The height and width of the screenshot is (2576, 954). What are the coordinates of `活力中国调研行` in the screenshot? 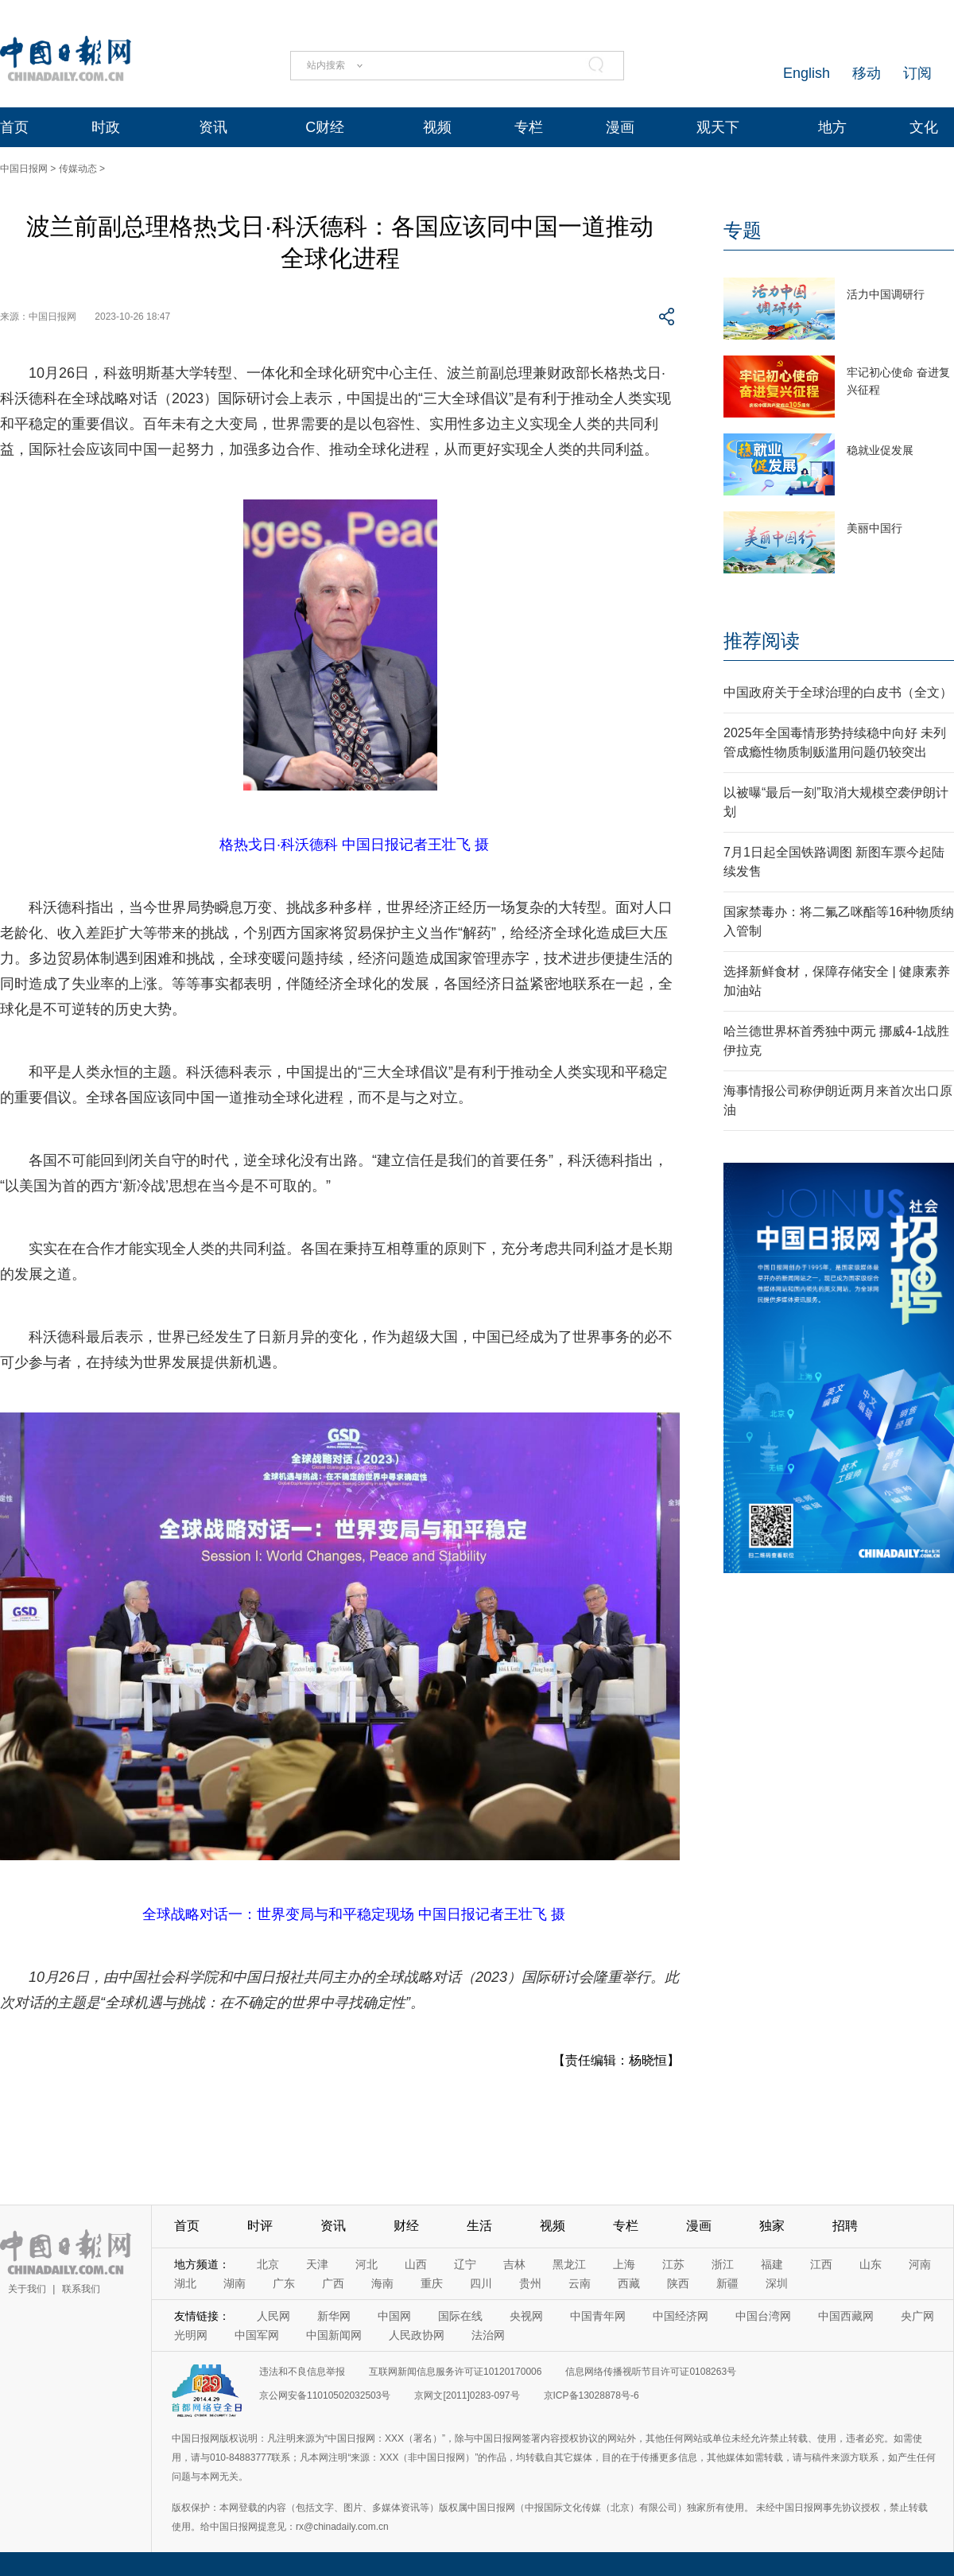 It's located at (886, 294).